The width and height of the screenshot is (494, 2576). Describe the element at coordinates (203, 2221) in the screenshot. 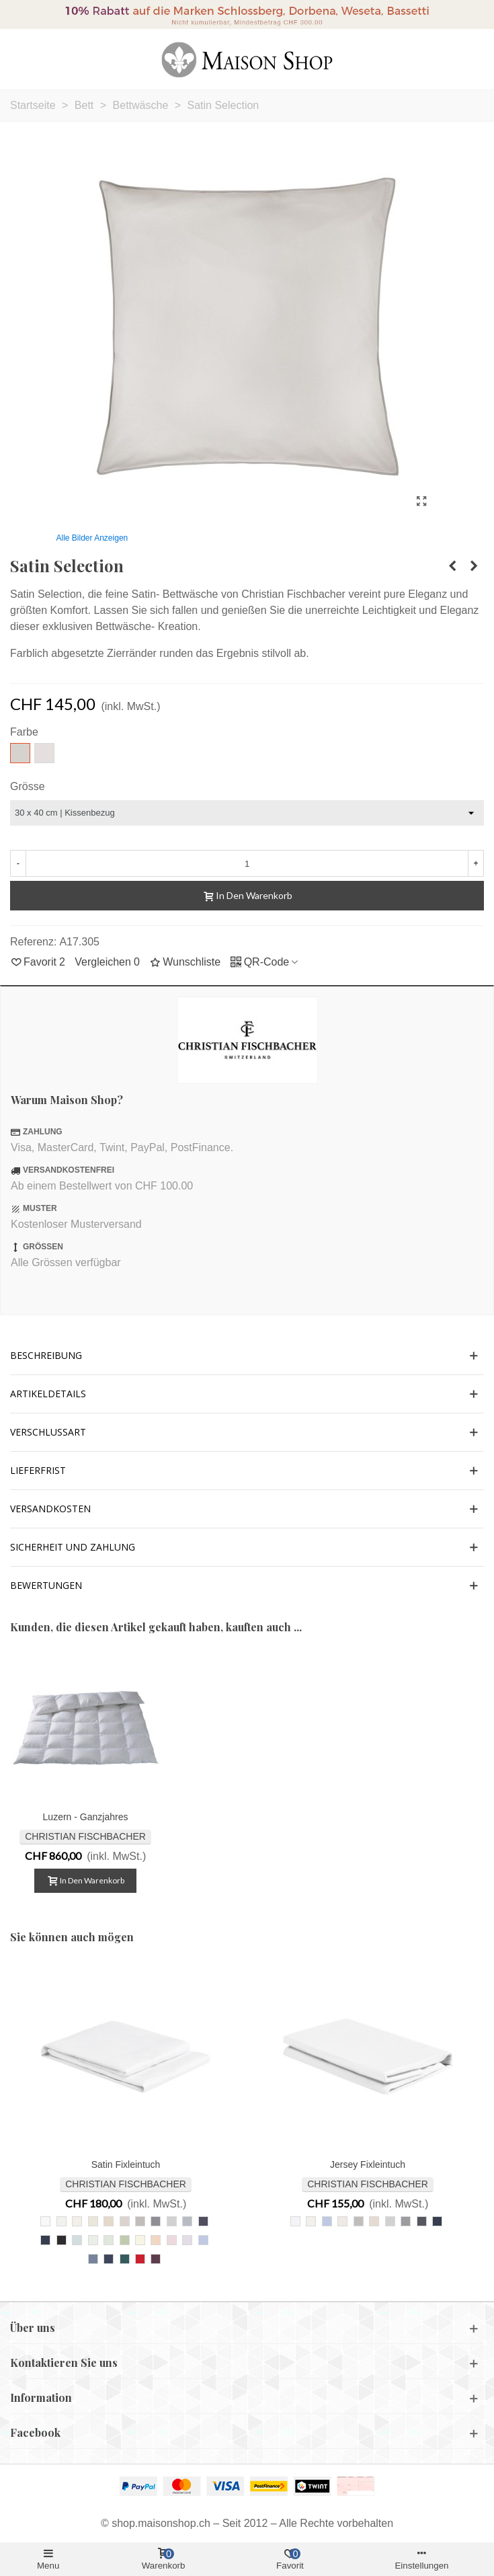

I see `[095 anthrazit]` at that location.